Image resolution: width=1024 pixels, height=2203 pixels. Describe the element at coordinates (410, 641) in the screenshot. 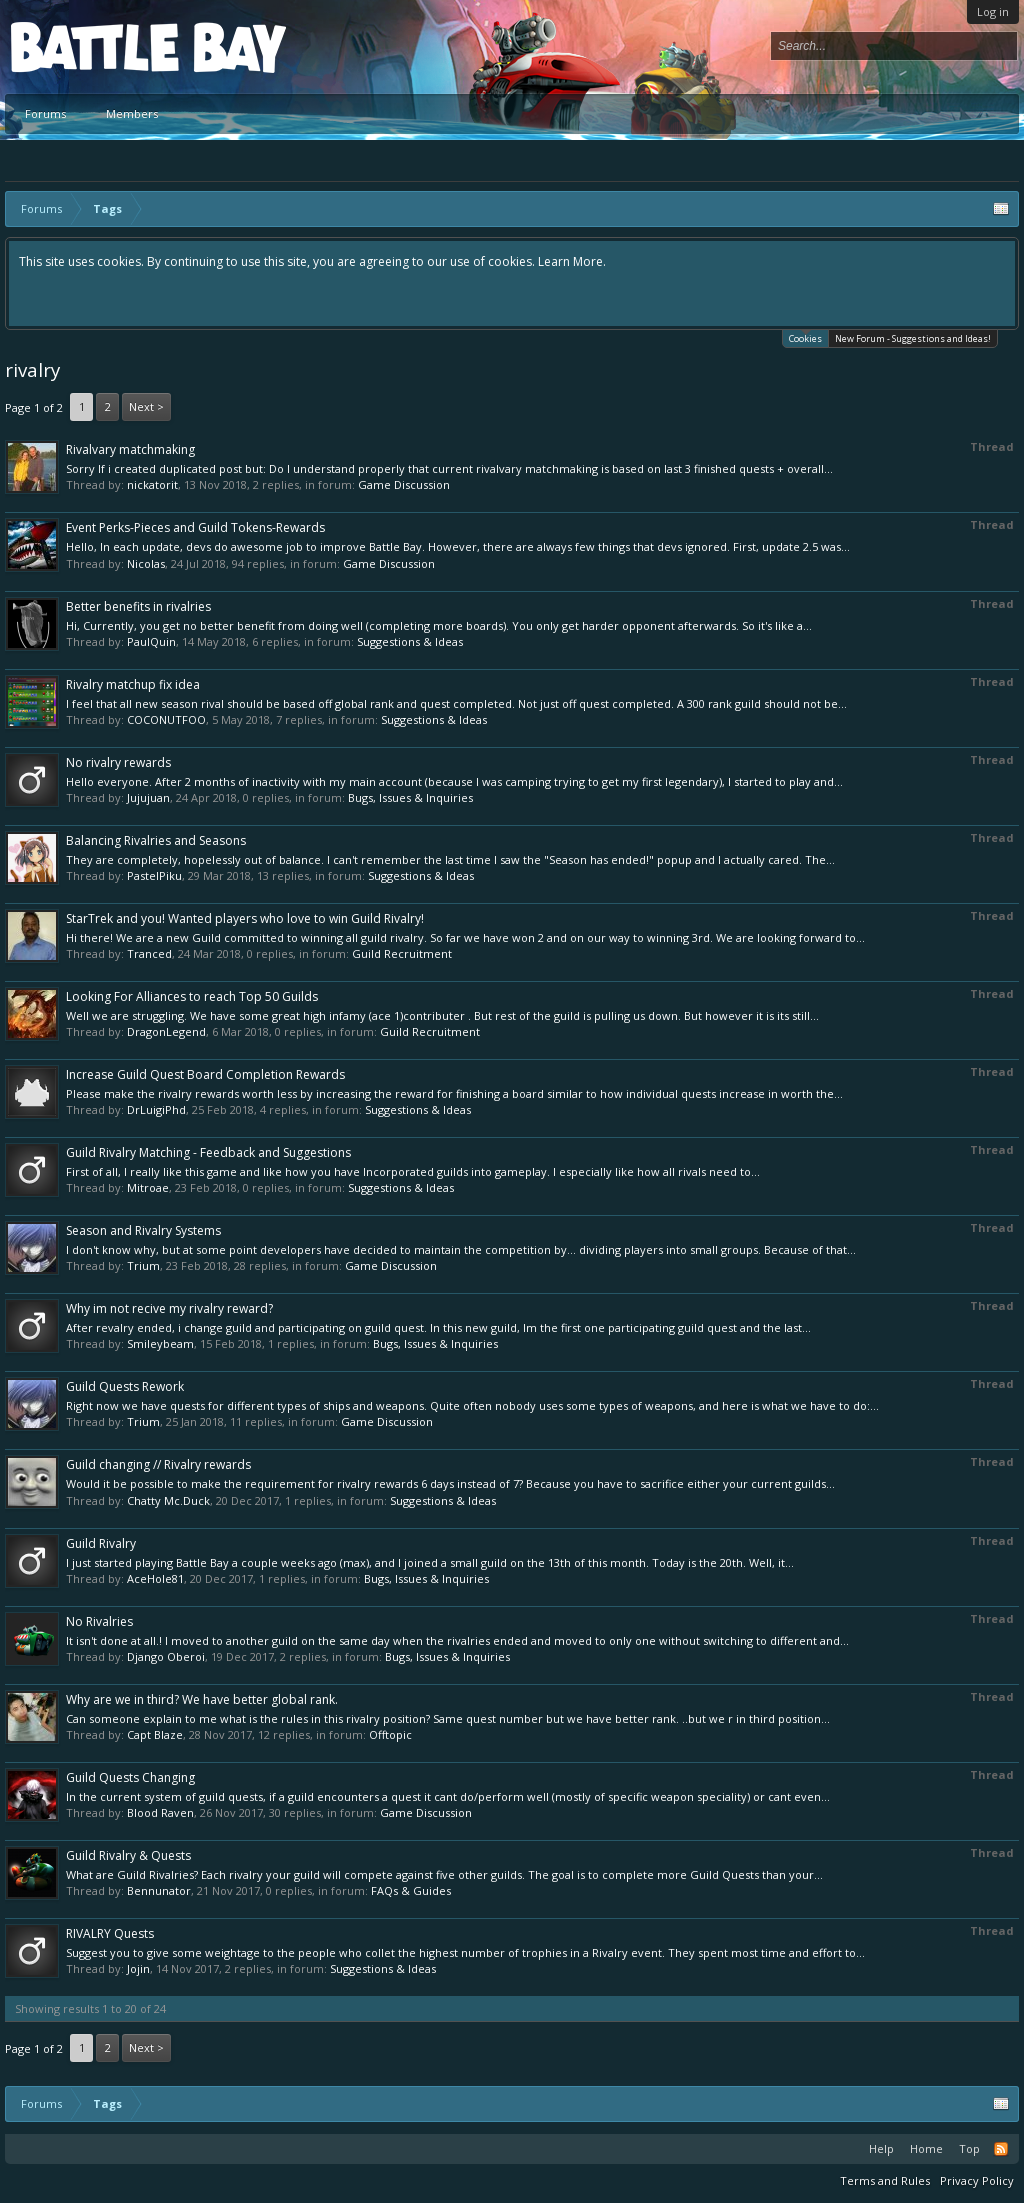

I see `Suggestions & Ideas` at that location.